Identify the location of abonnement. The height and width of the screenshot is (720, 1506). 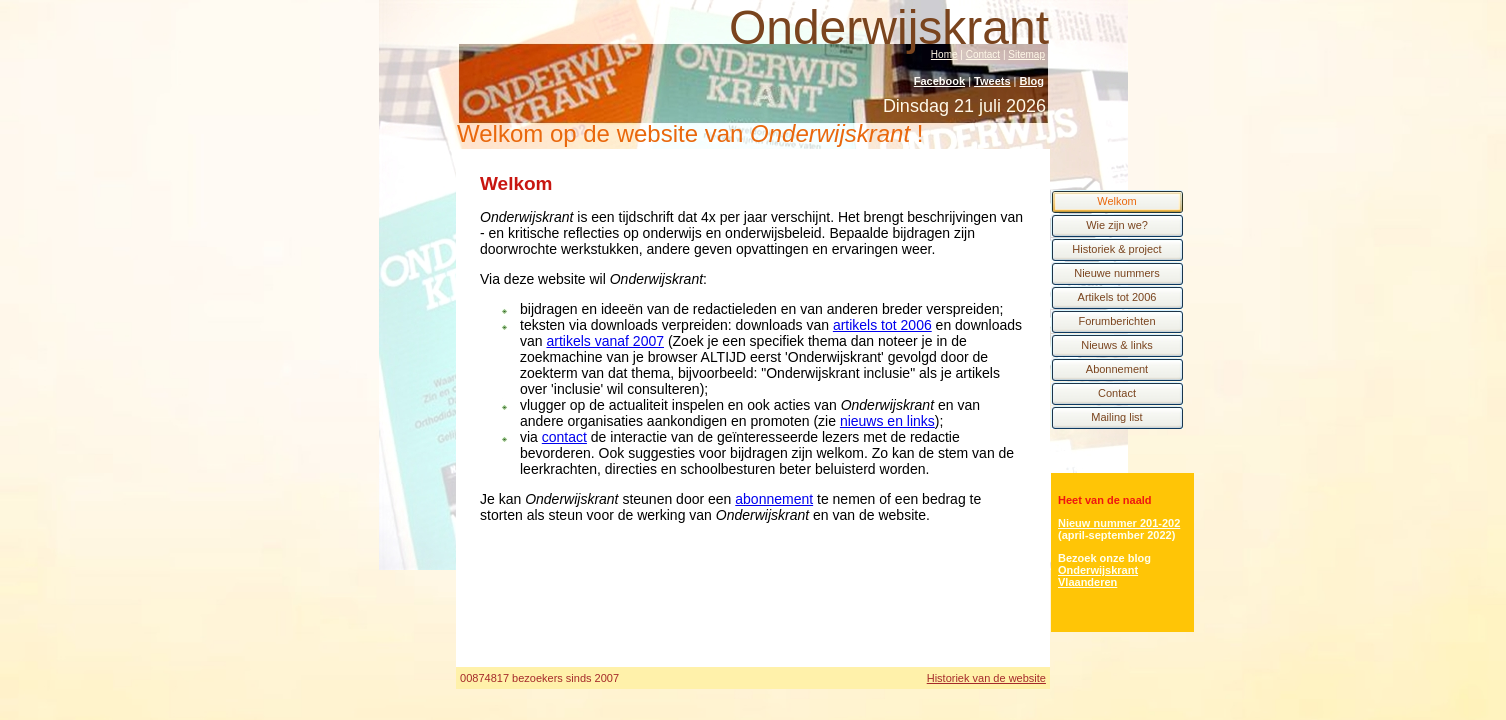
(774, 499).